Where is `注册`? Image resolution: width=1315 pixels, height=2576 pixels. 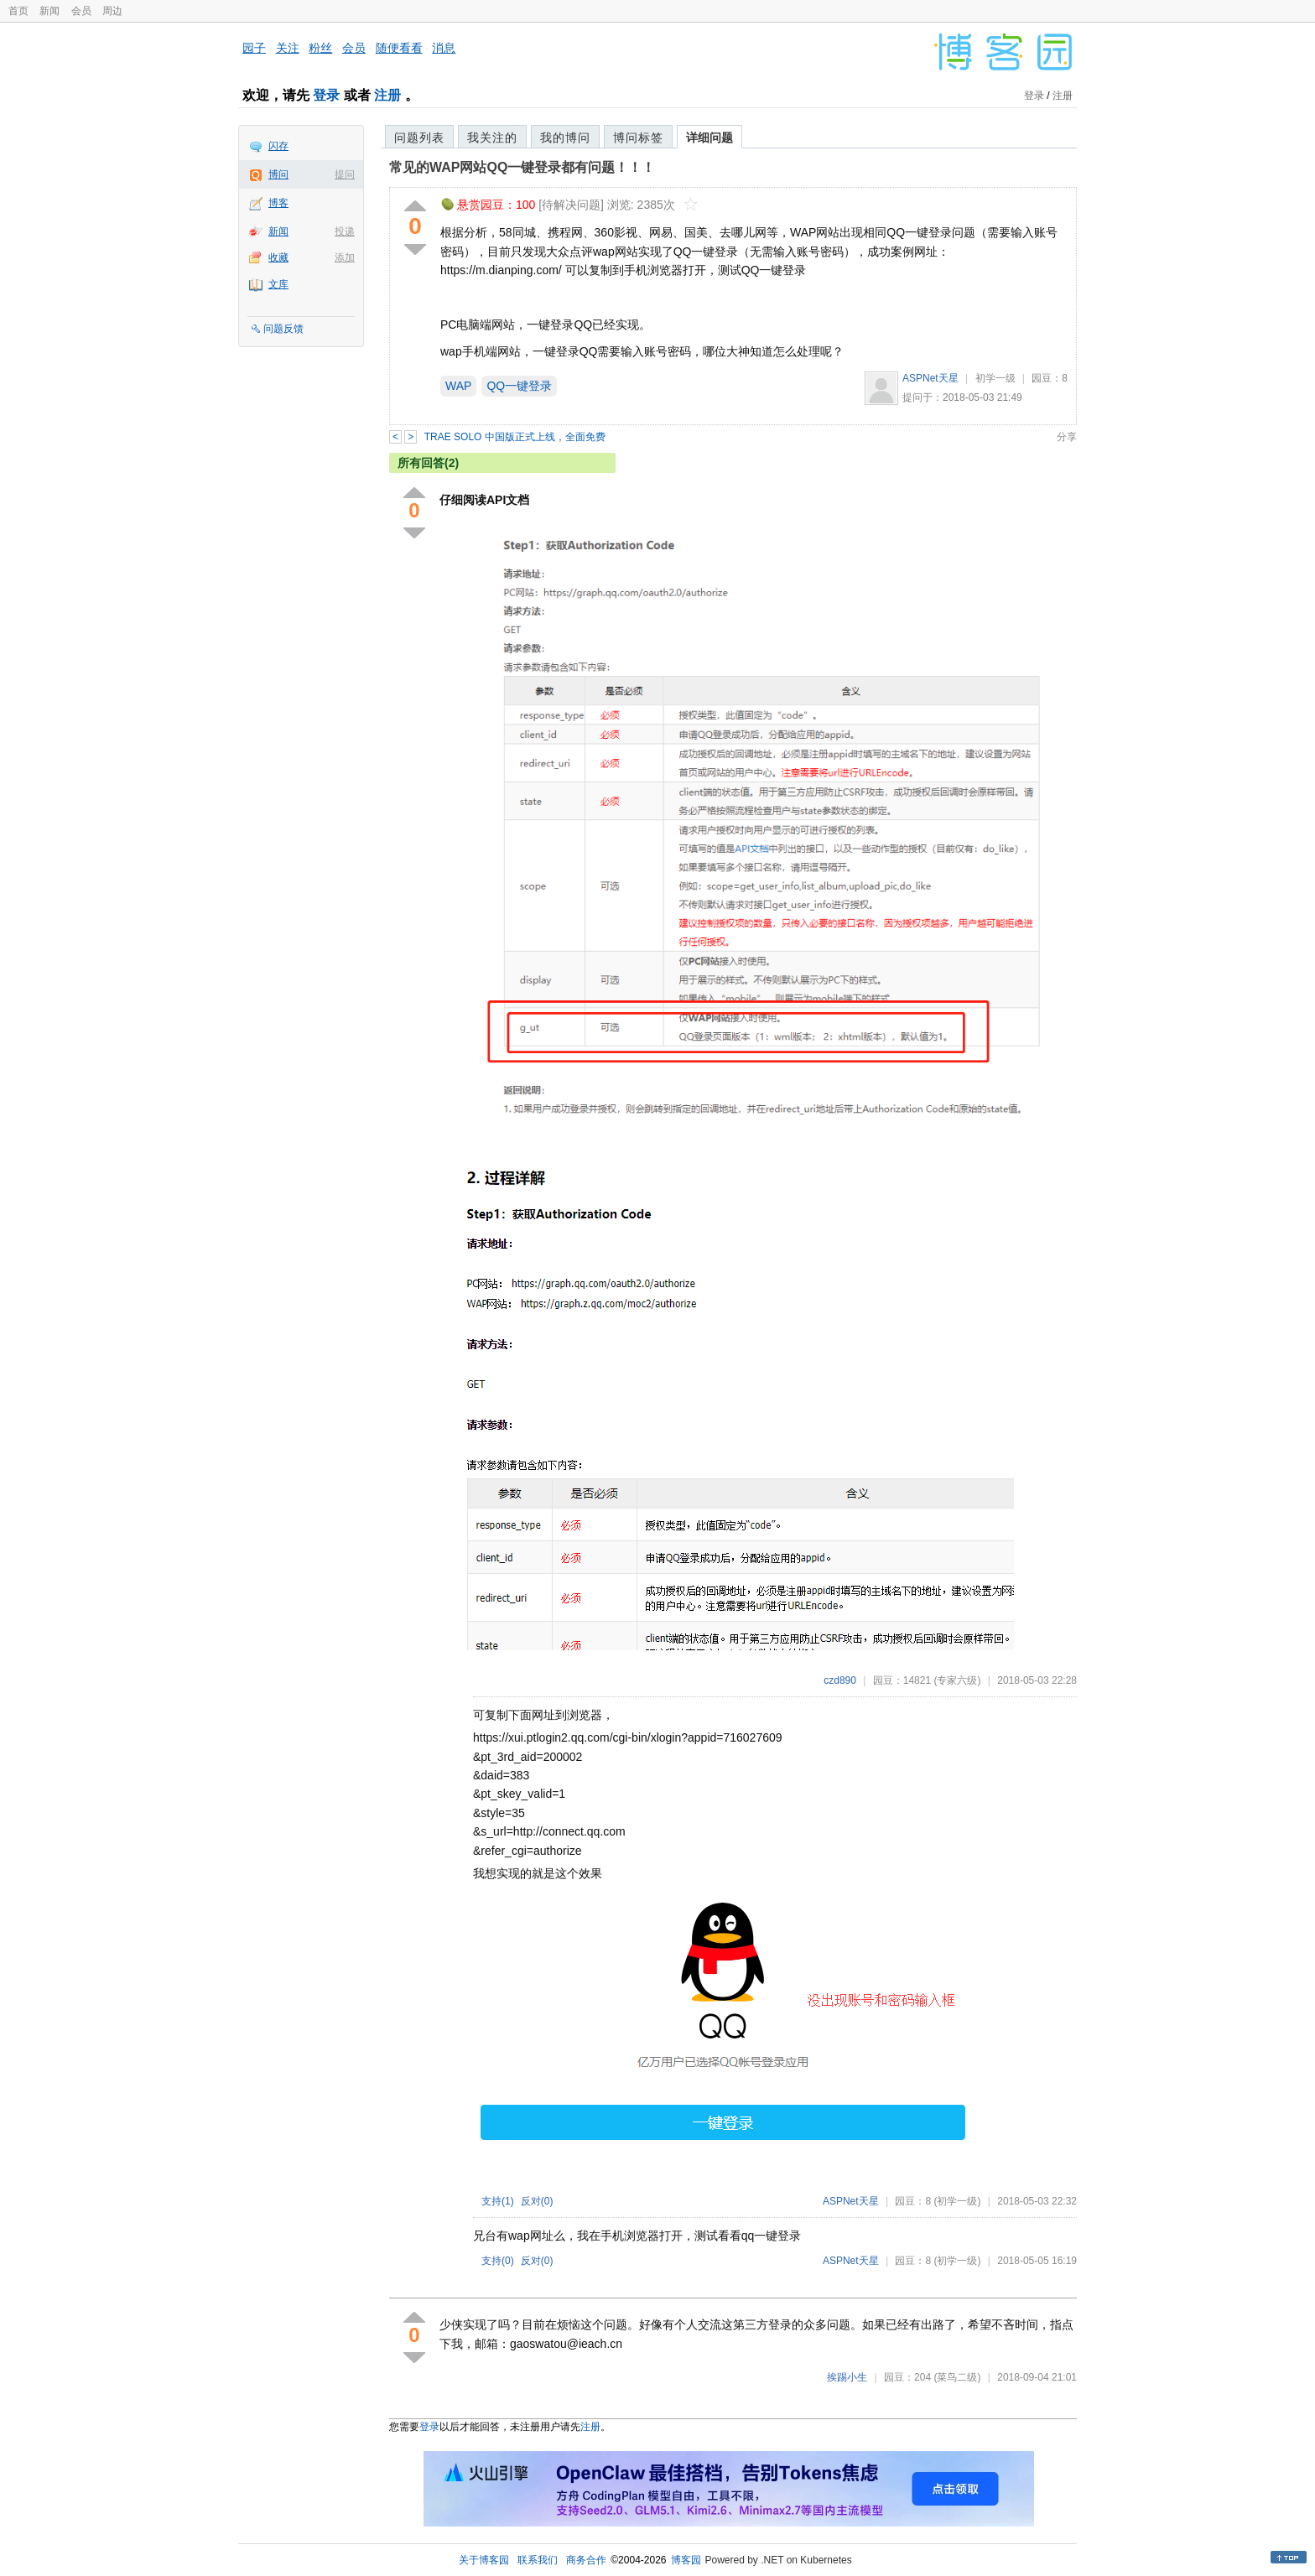
注册 is located at coordinates (387, 95).